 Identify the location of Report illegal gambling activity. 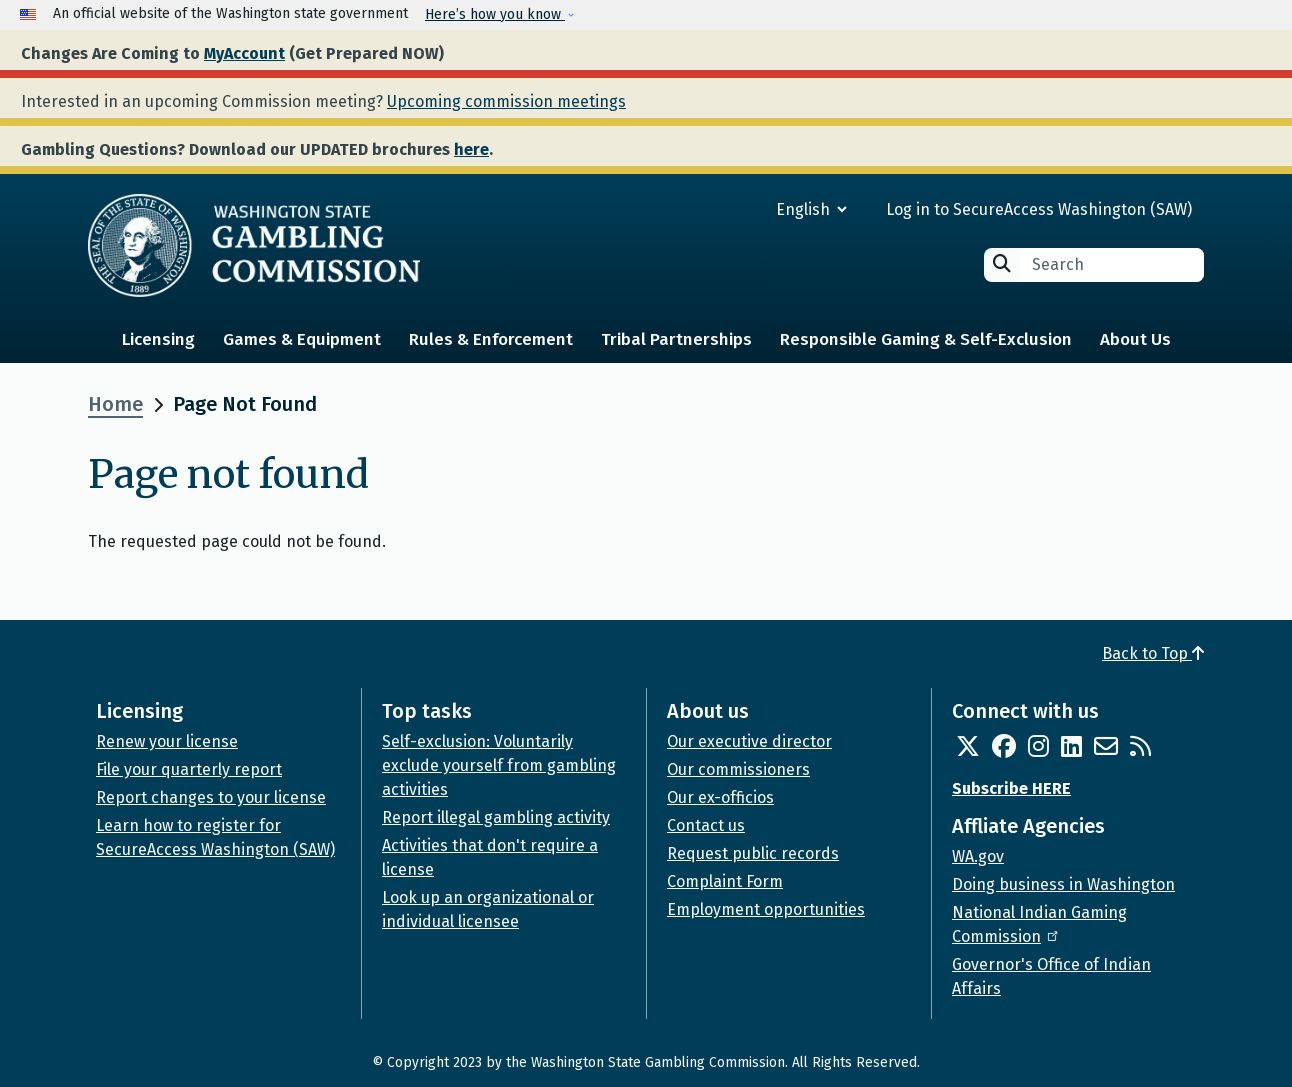
(496, 817).